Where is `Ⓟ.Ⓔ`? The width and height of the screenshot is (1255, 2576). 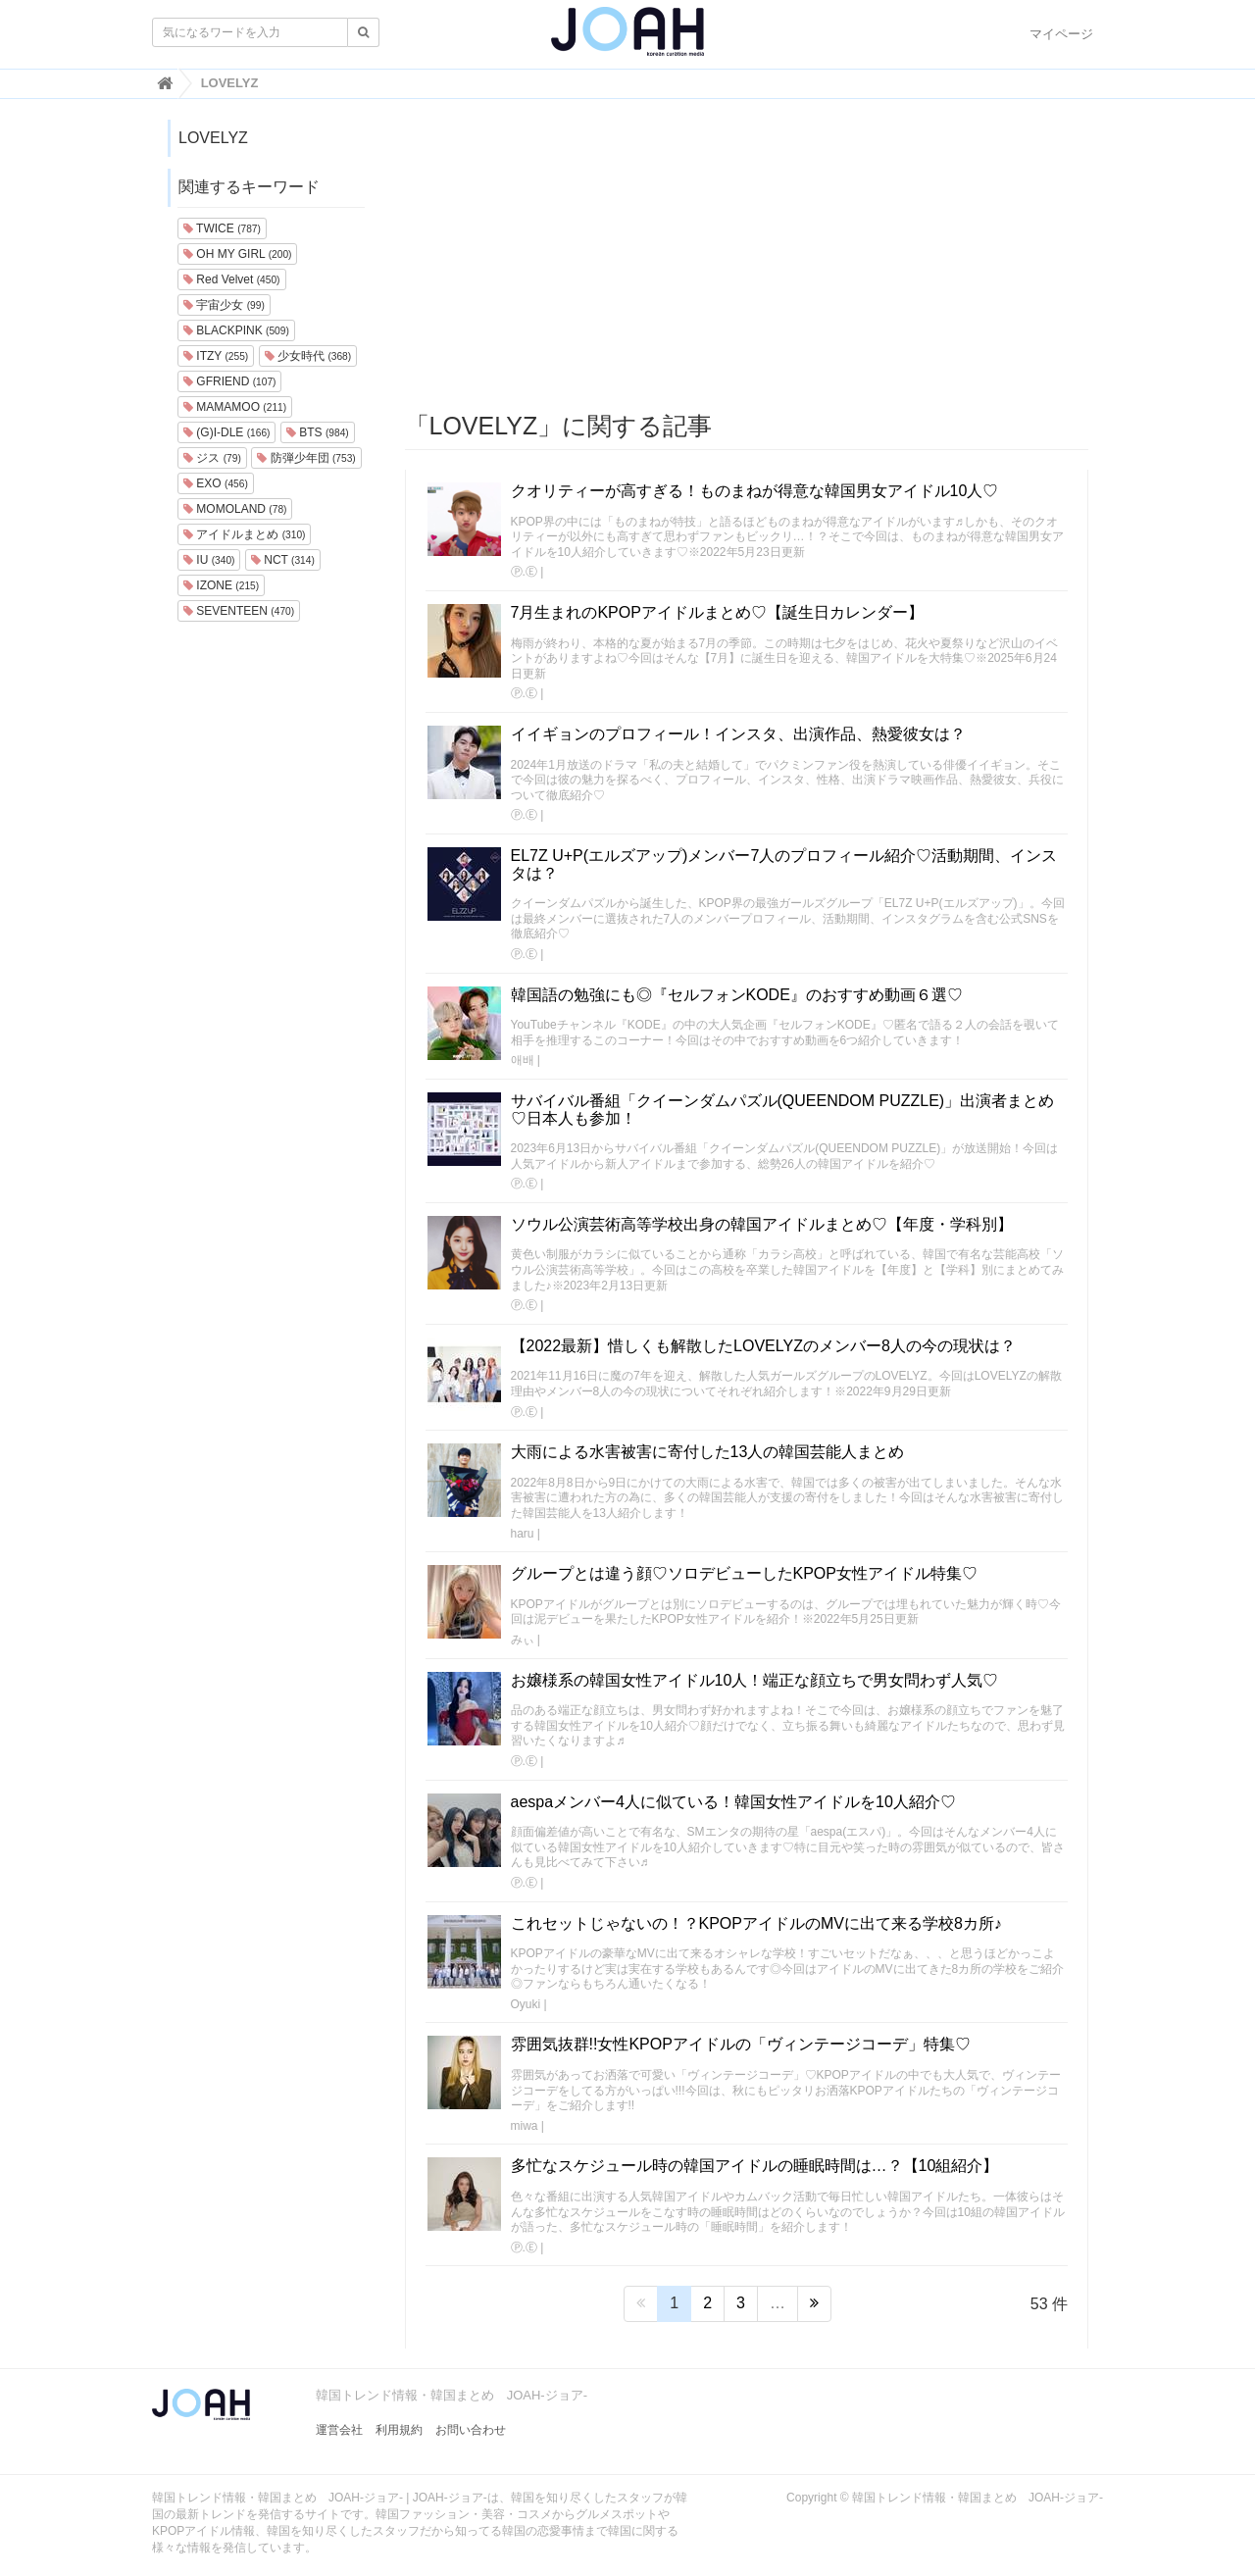 Ⓟ.Ⓔ is located at coordinates (524, 572).